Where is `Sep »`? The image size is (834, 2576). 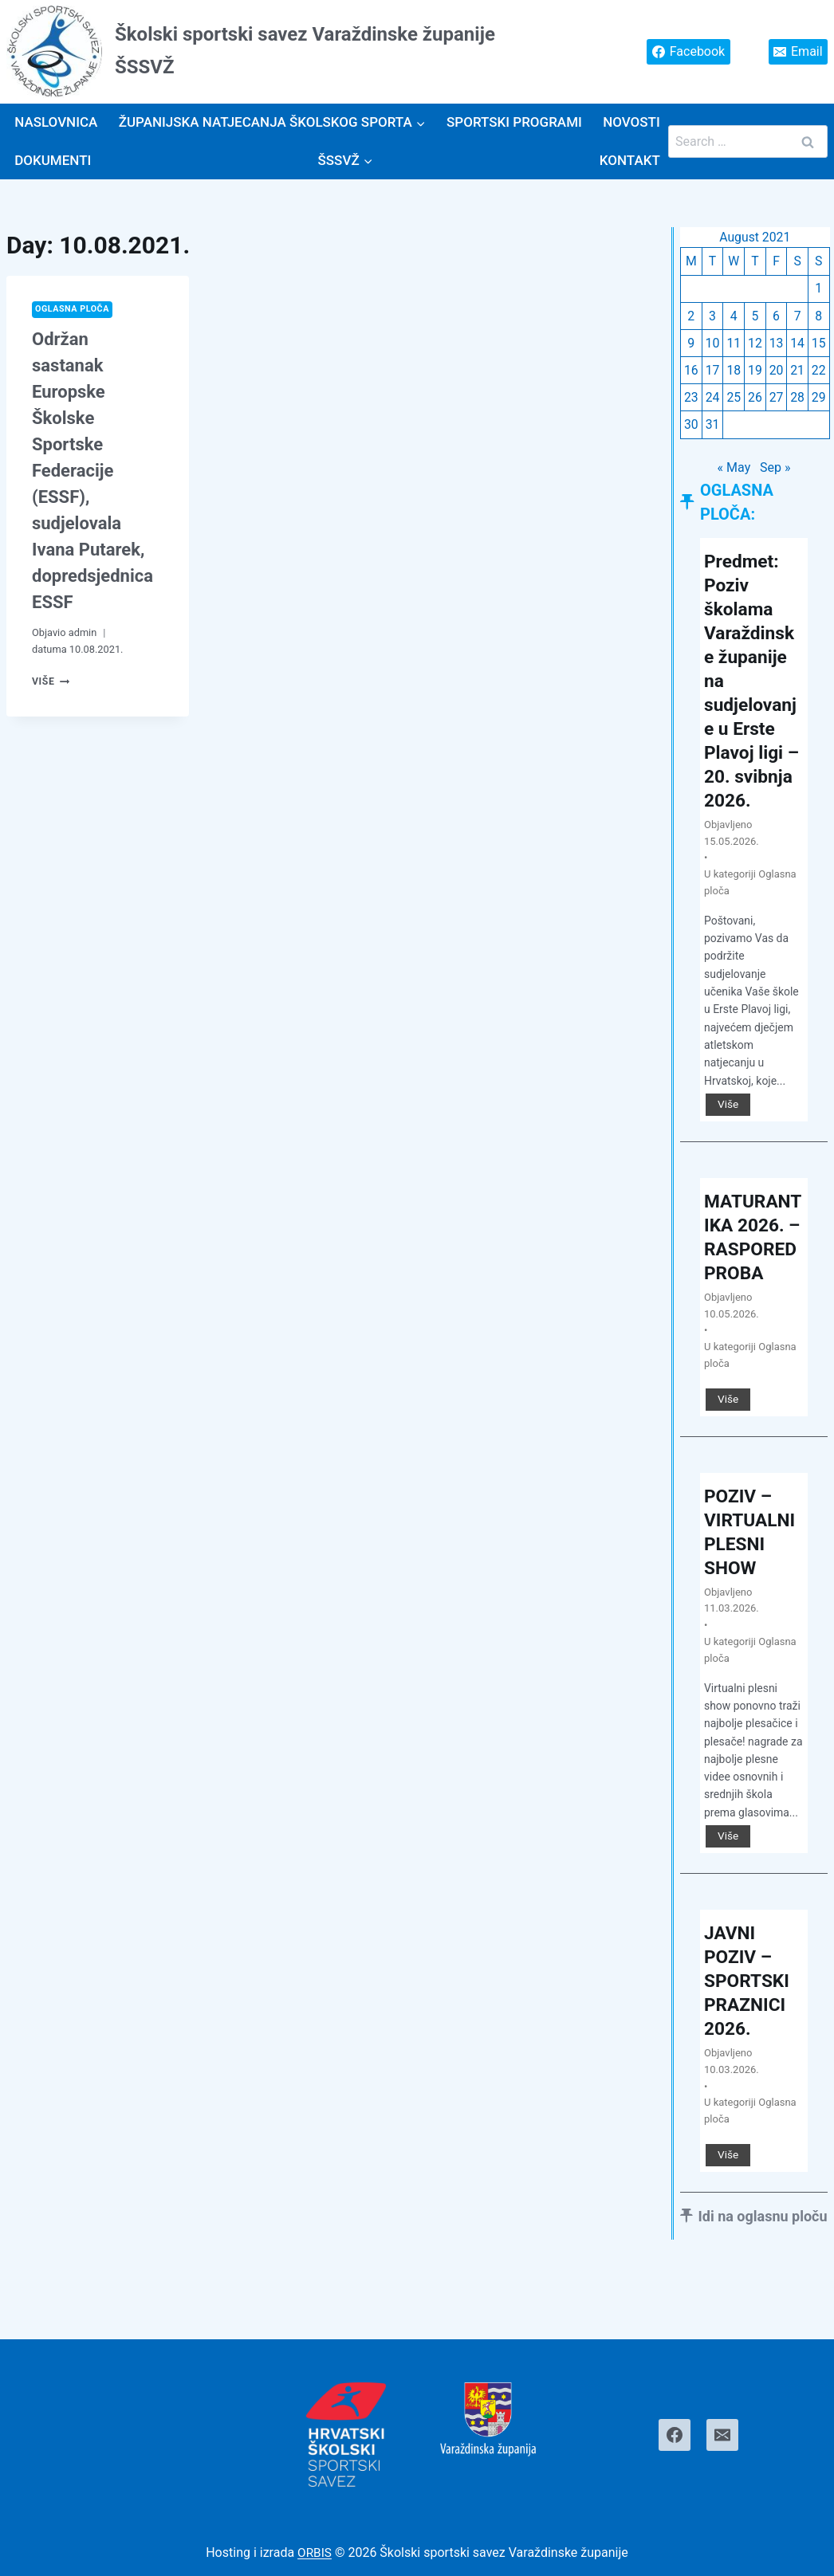
Sep » is located at coordinates (775, 470).